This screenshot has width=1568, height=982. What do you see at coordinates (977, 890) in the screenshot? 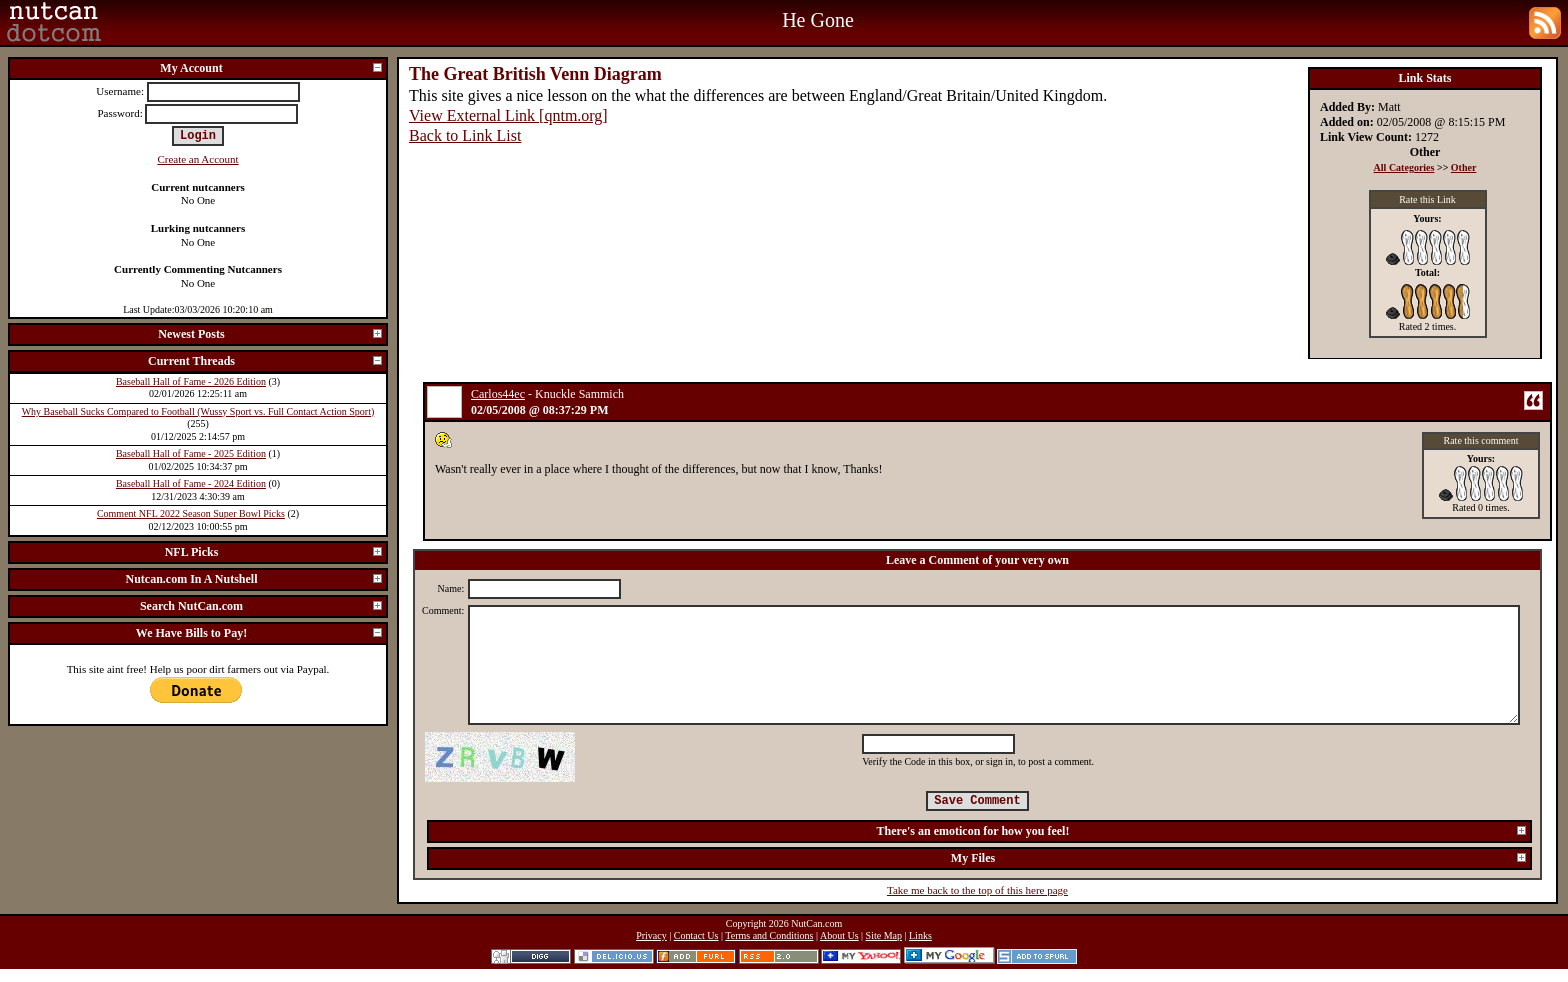
I see `Take me back to the top of this here page` at bounding box center [977, 890].